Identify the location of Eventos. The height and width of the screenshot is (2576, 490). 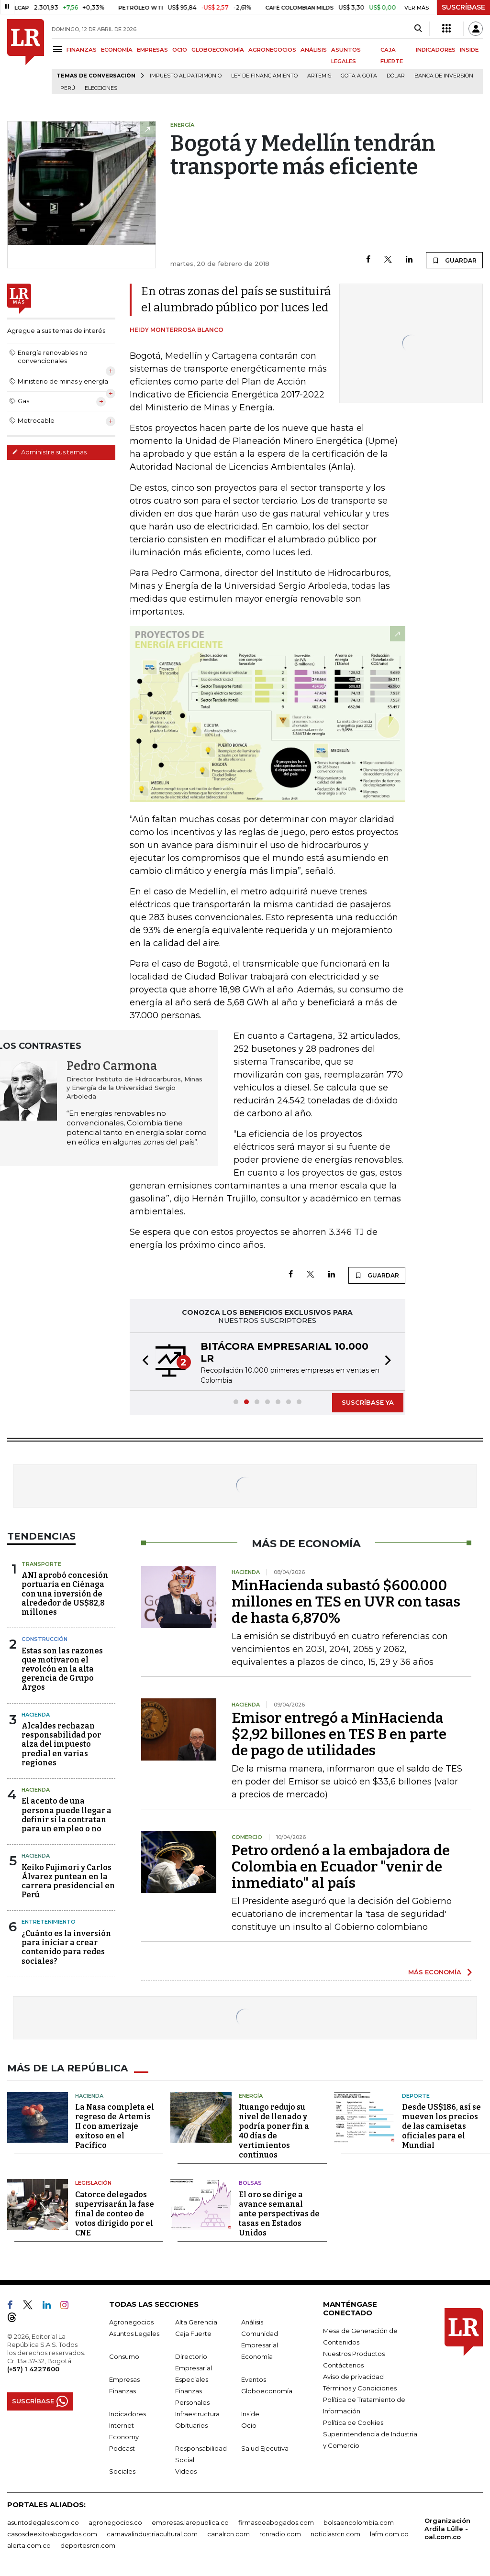
(253, 2379).